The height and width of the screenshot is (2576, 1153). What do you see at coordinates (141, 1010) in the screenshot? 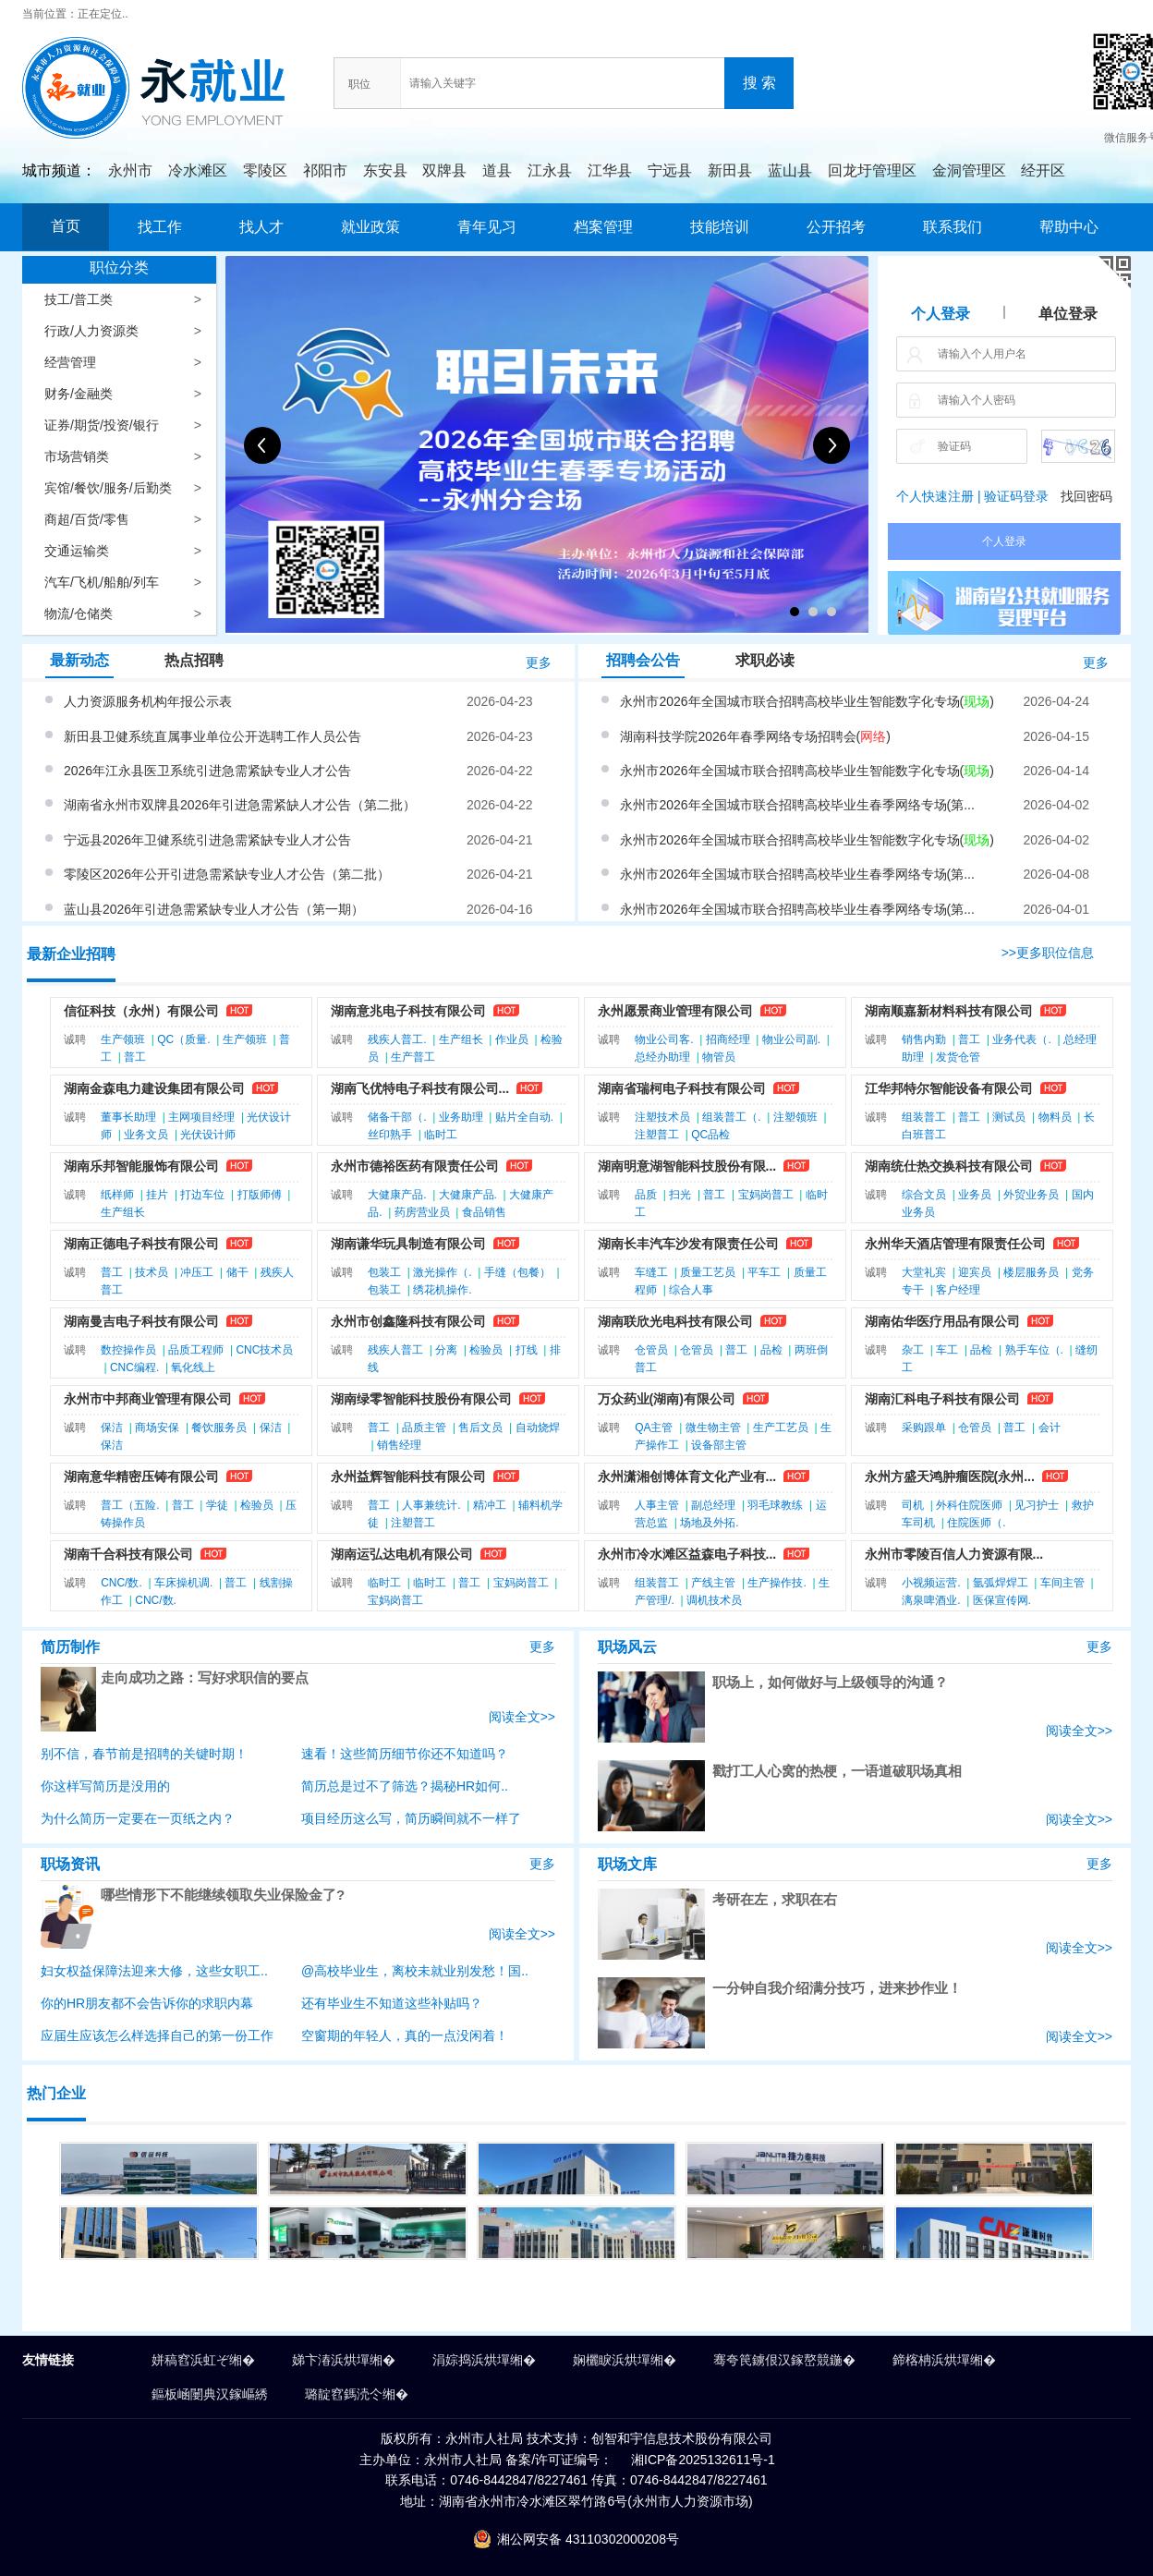
I see `信征科技（永州）有限公司` at bounding box center [141, 1010].